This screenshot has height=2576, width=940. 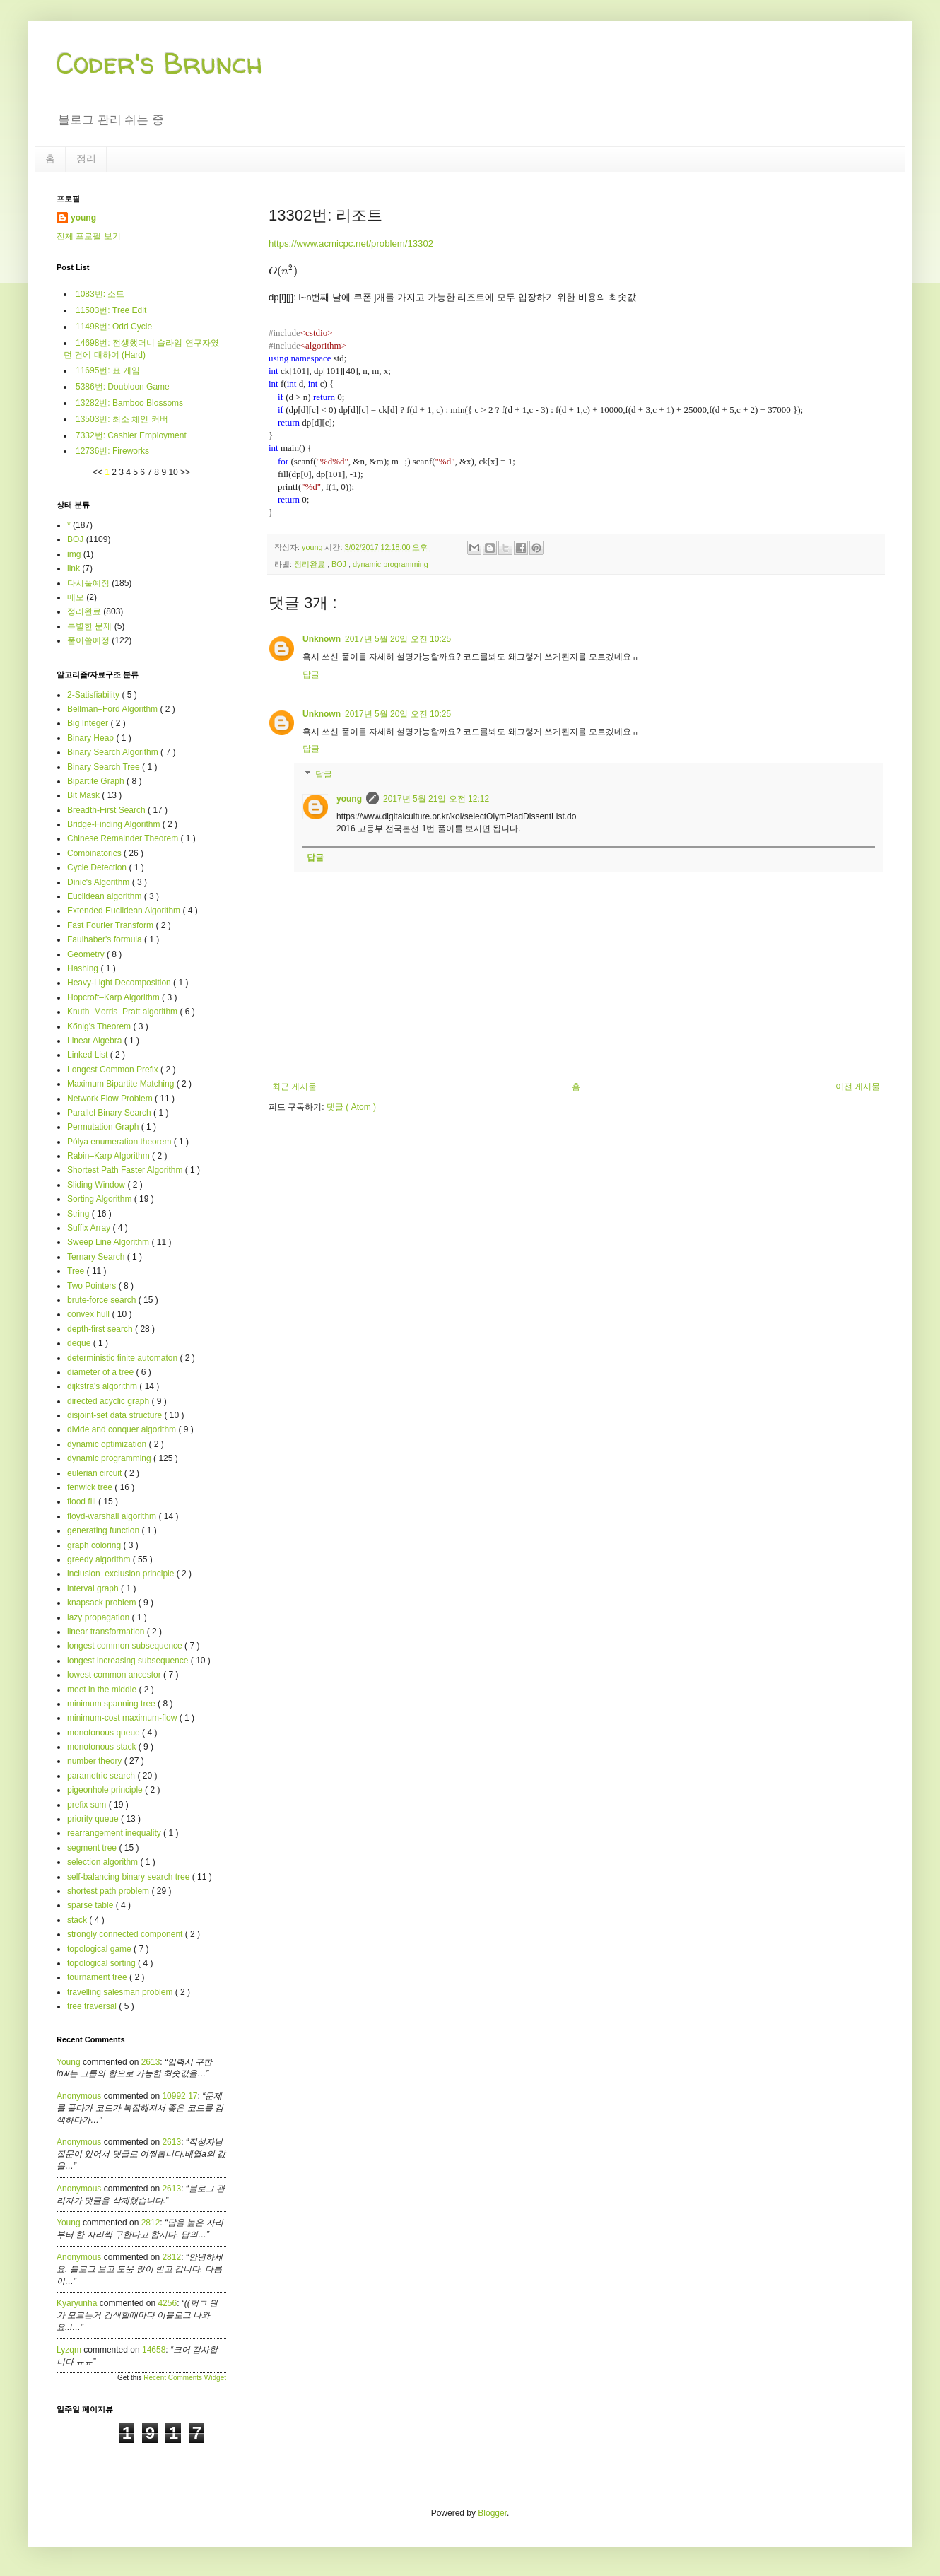 What do you see at coordinates (104, 1733) in the screenshot?
I see `monotonous queue` at bounding box center [104, 1733].